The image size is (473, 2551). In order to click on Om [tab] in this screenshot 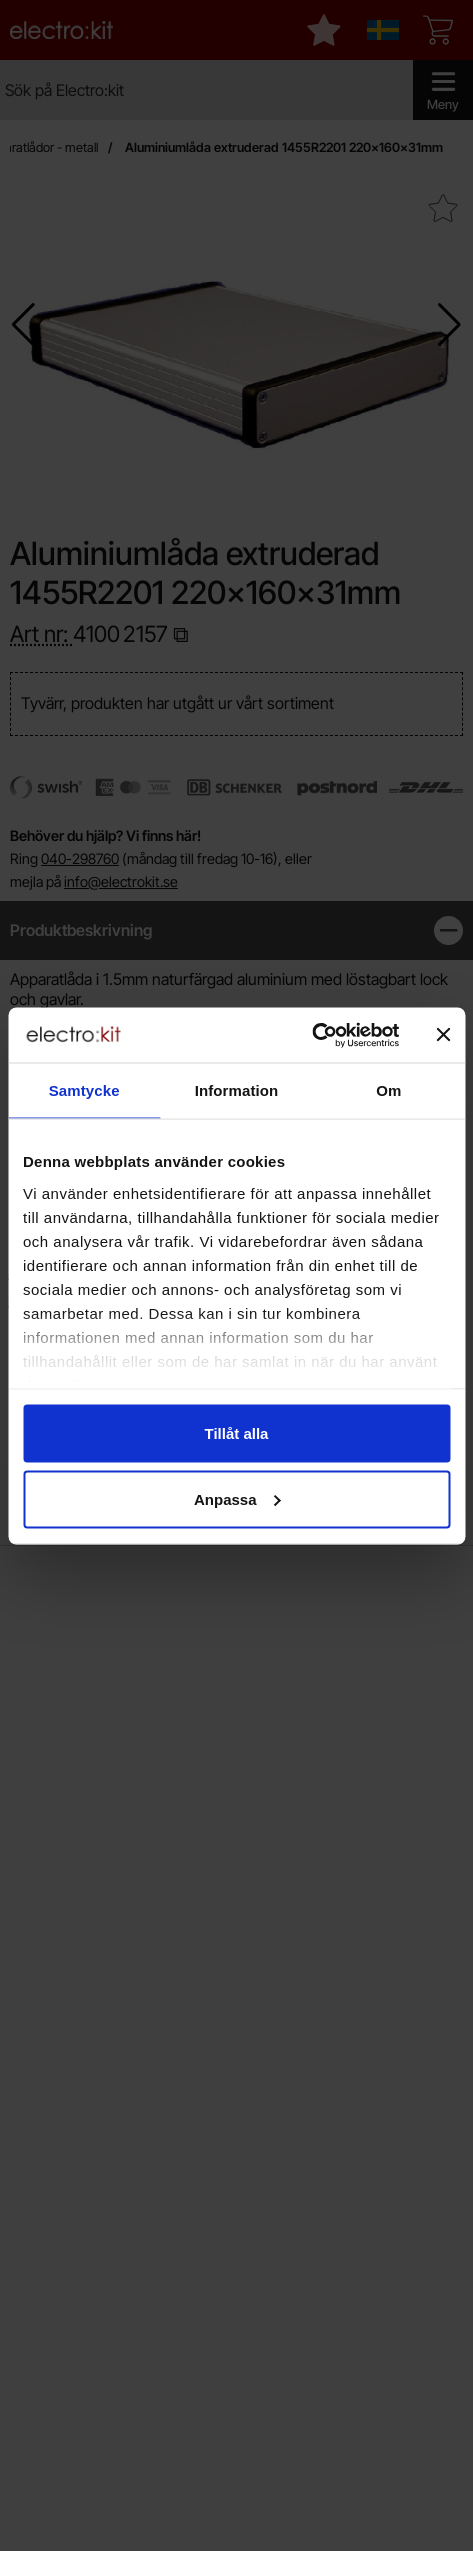, I will do `click(388, 1090)`.